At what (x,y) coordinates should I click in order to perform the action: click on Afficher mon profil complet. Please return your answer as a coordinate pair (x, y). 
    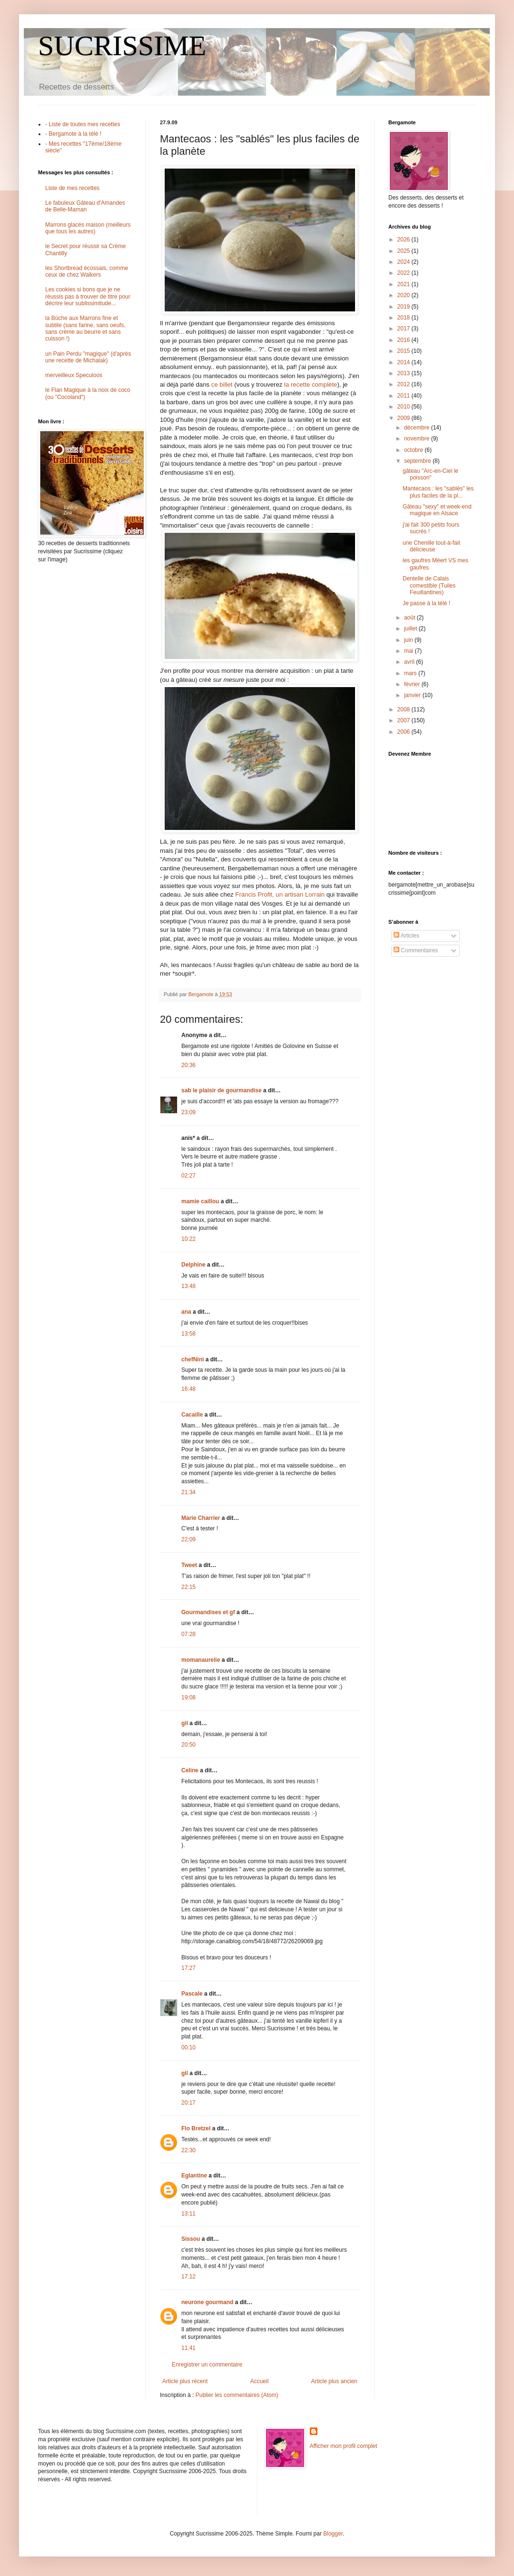
    Looking at the image, I should click on (343, 2446).